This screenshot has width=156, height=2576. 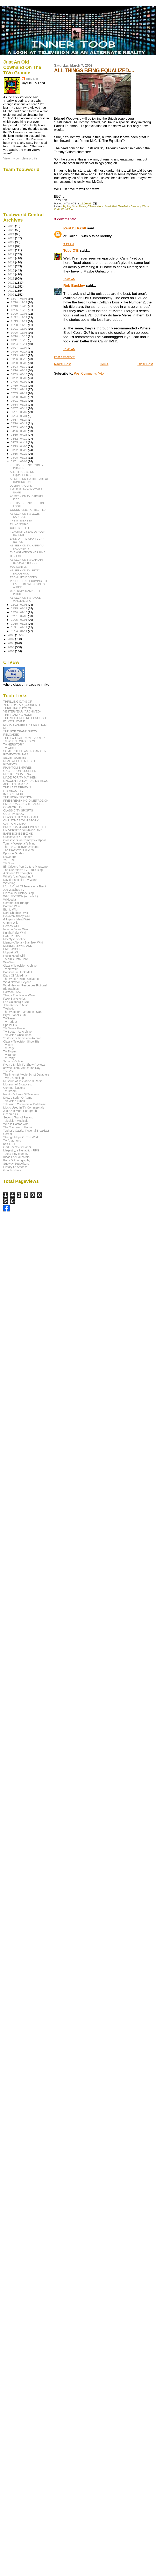 What do you see at coordinates (19, 423) in the screenshot?
I see `05/10 - 05/17` at bounding box center [19, 423].